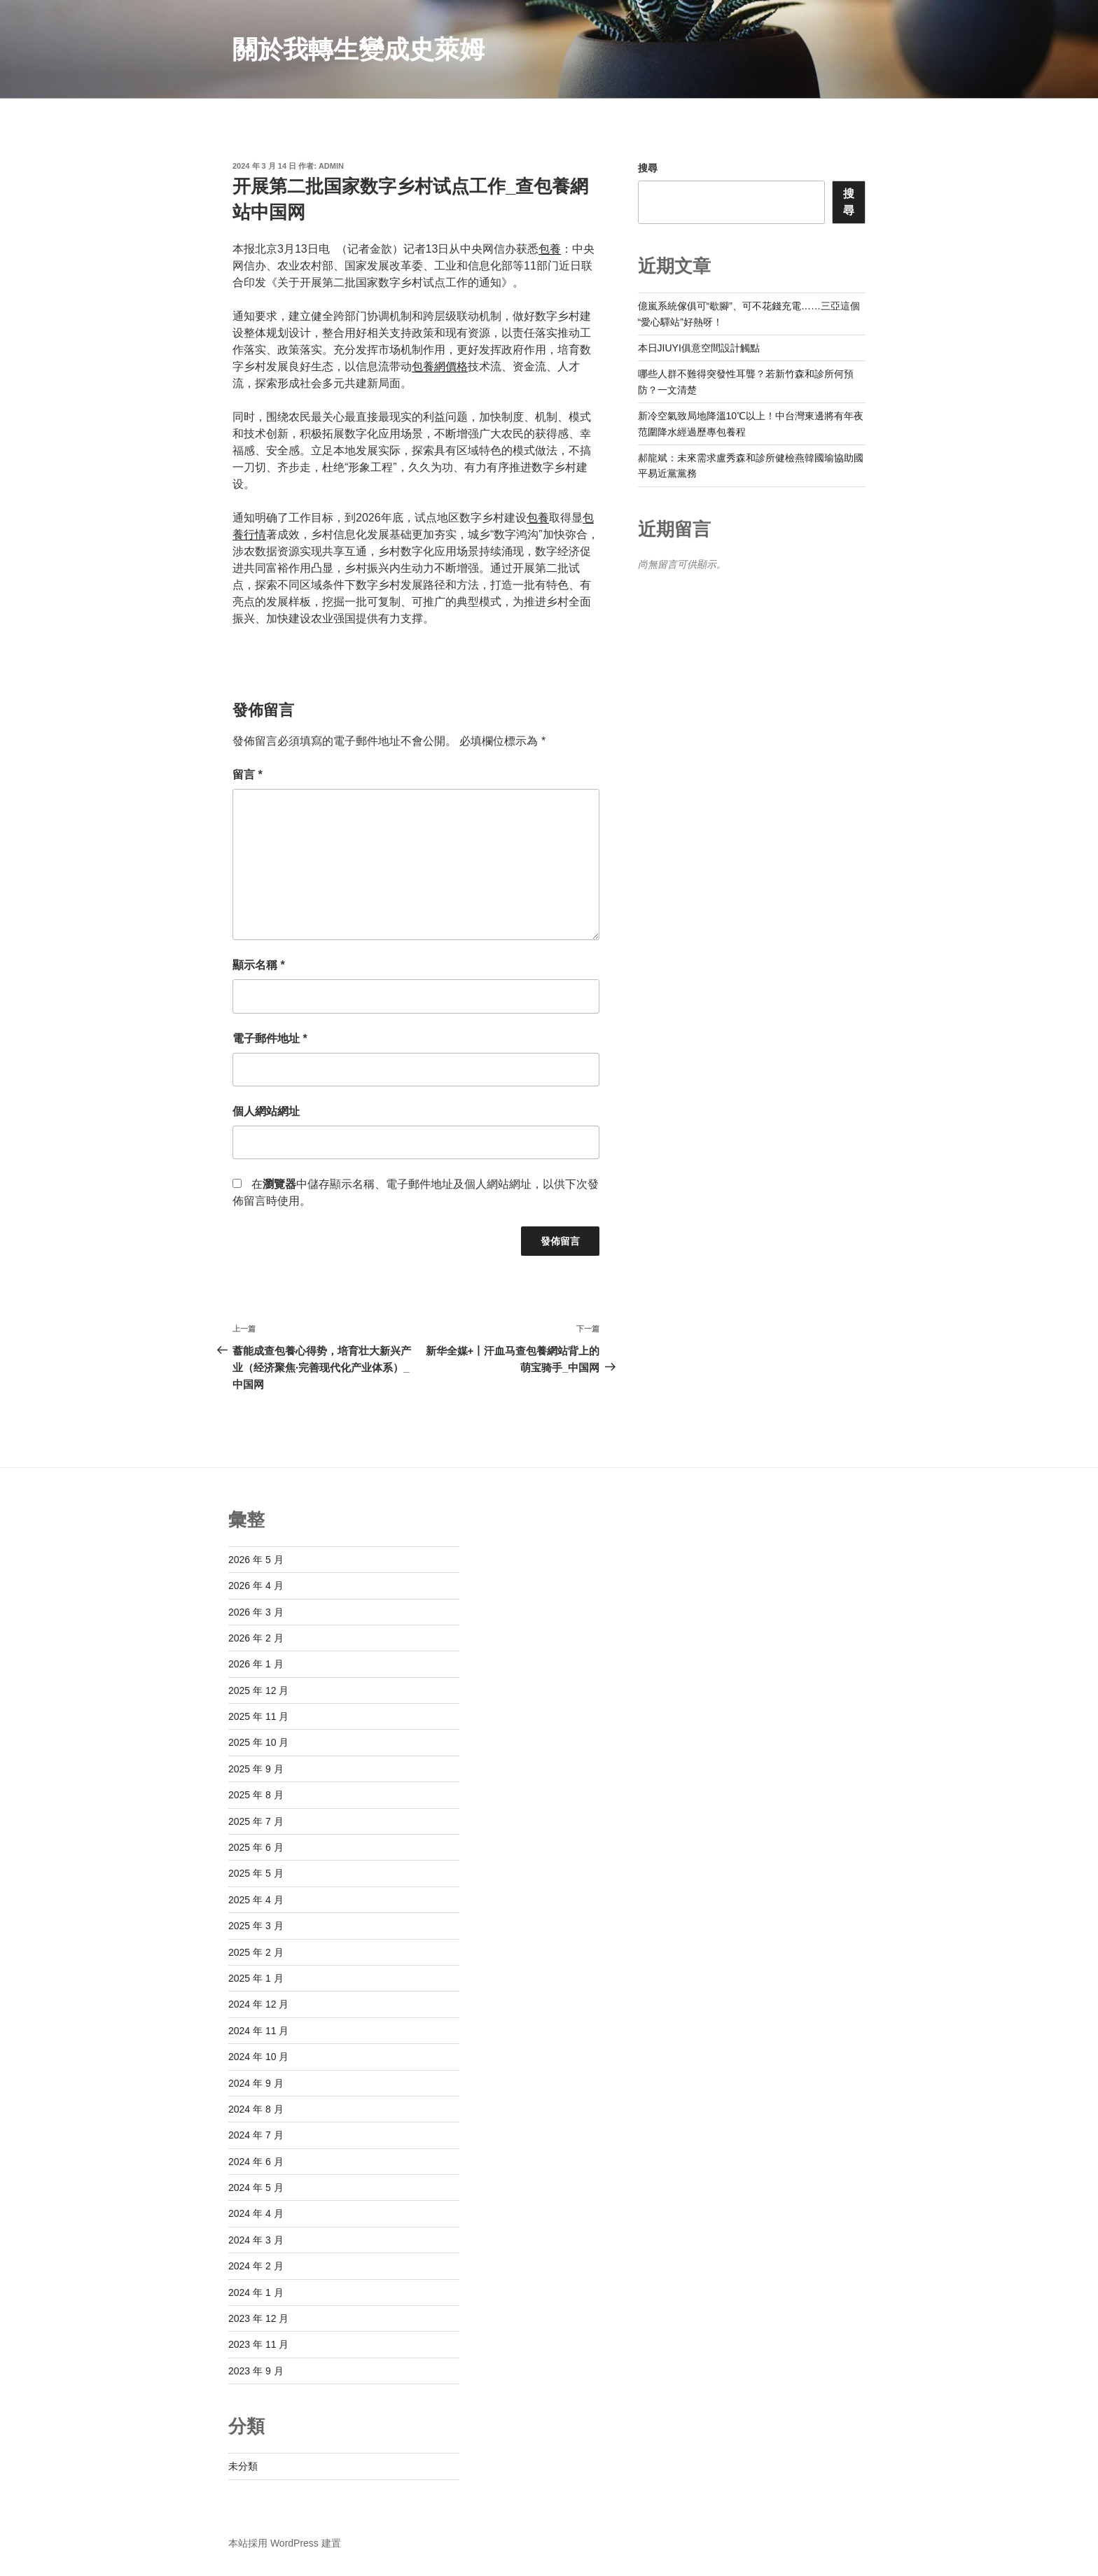 The width and height of the screenshot is (1098, 2576). I want to click on 個人網站網址, so click(266, 1111).